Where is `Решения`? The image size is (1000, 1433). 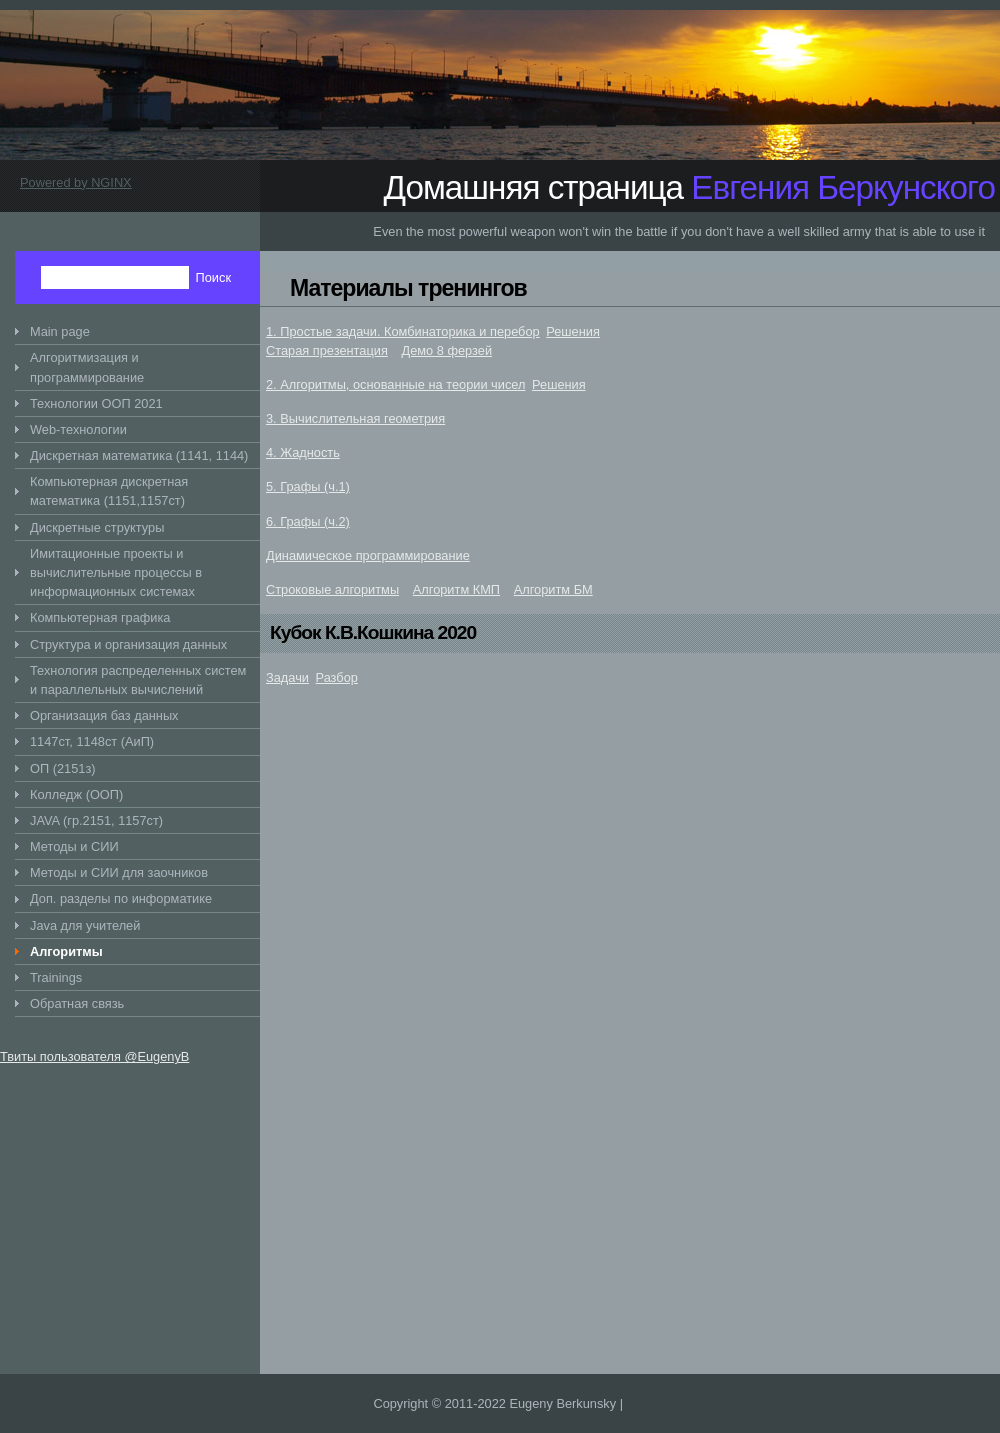 Решения is located at coordinates (573, 331).